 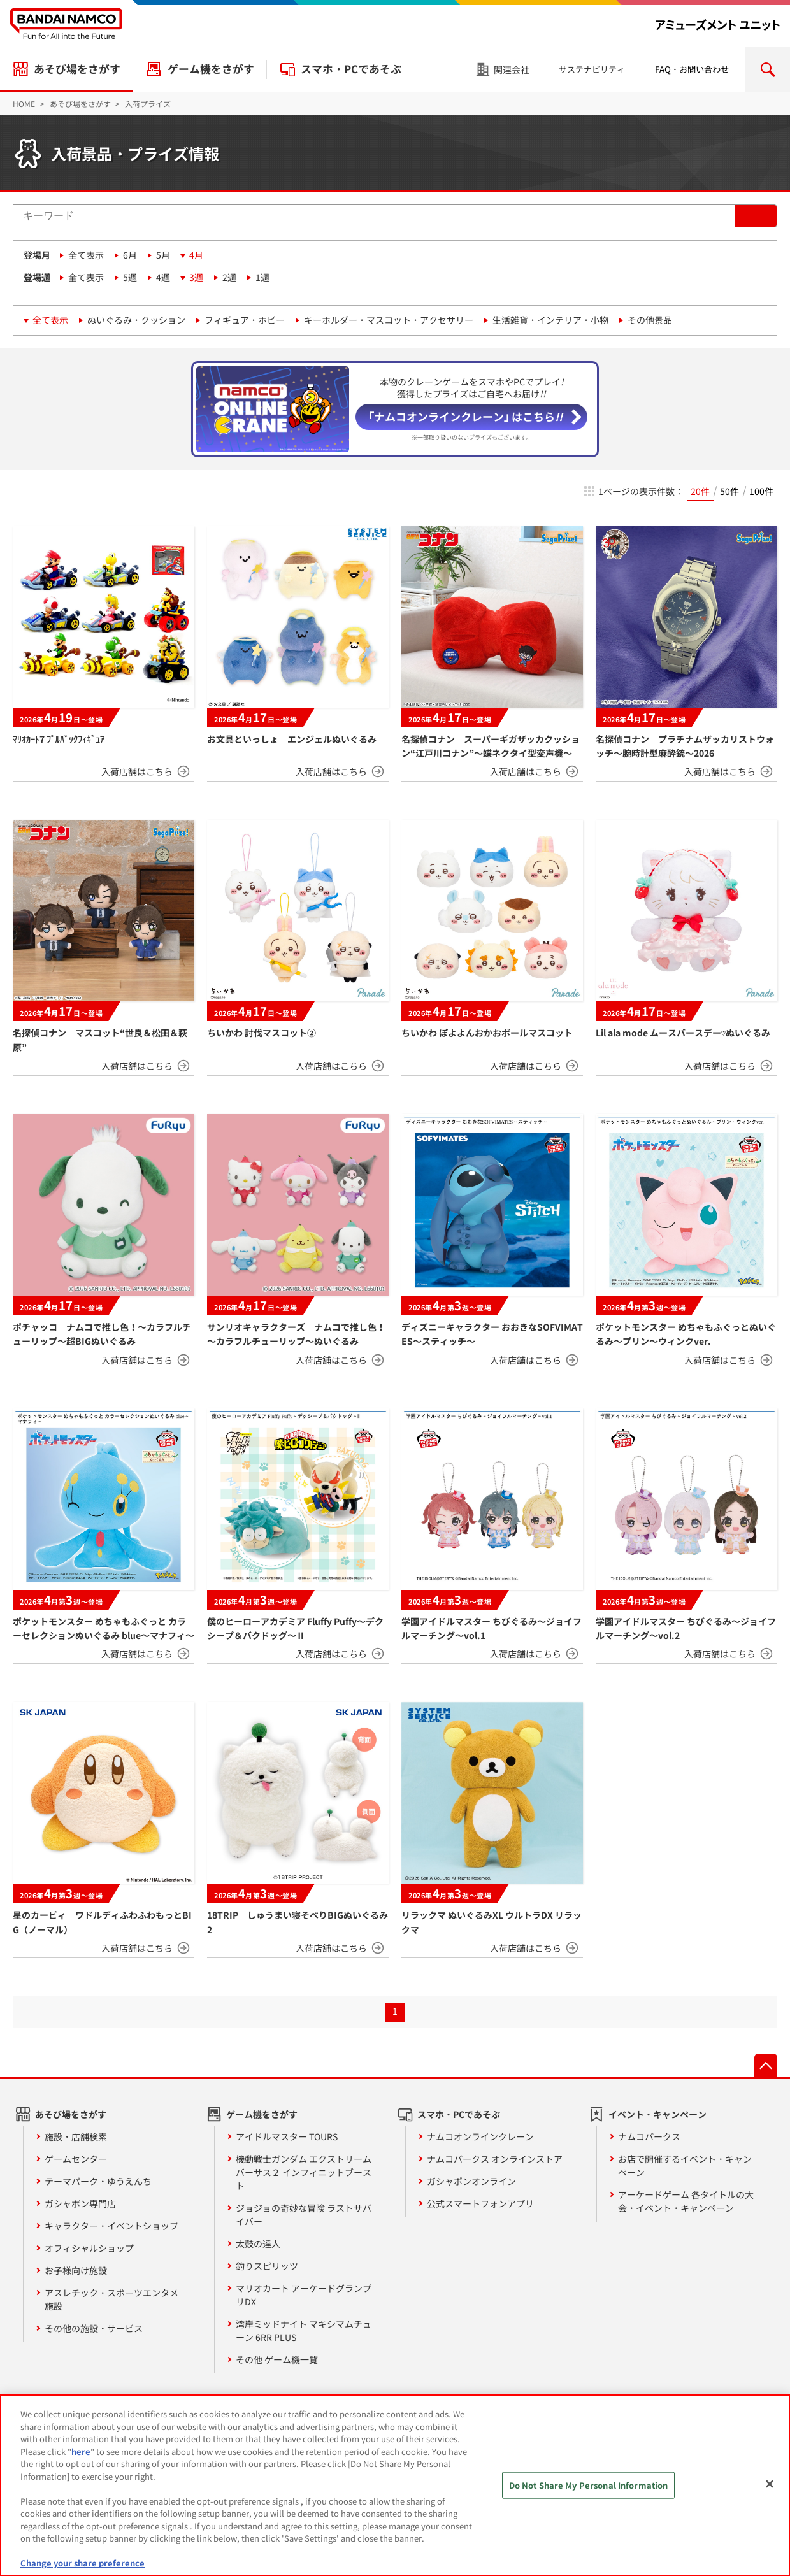 I want to click on ナムコパークス オンラインストア, so click(x=495, y=2158).